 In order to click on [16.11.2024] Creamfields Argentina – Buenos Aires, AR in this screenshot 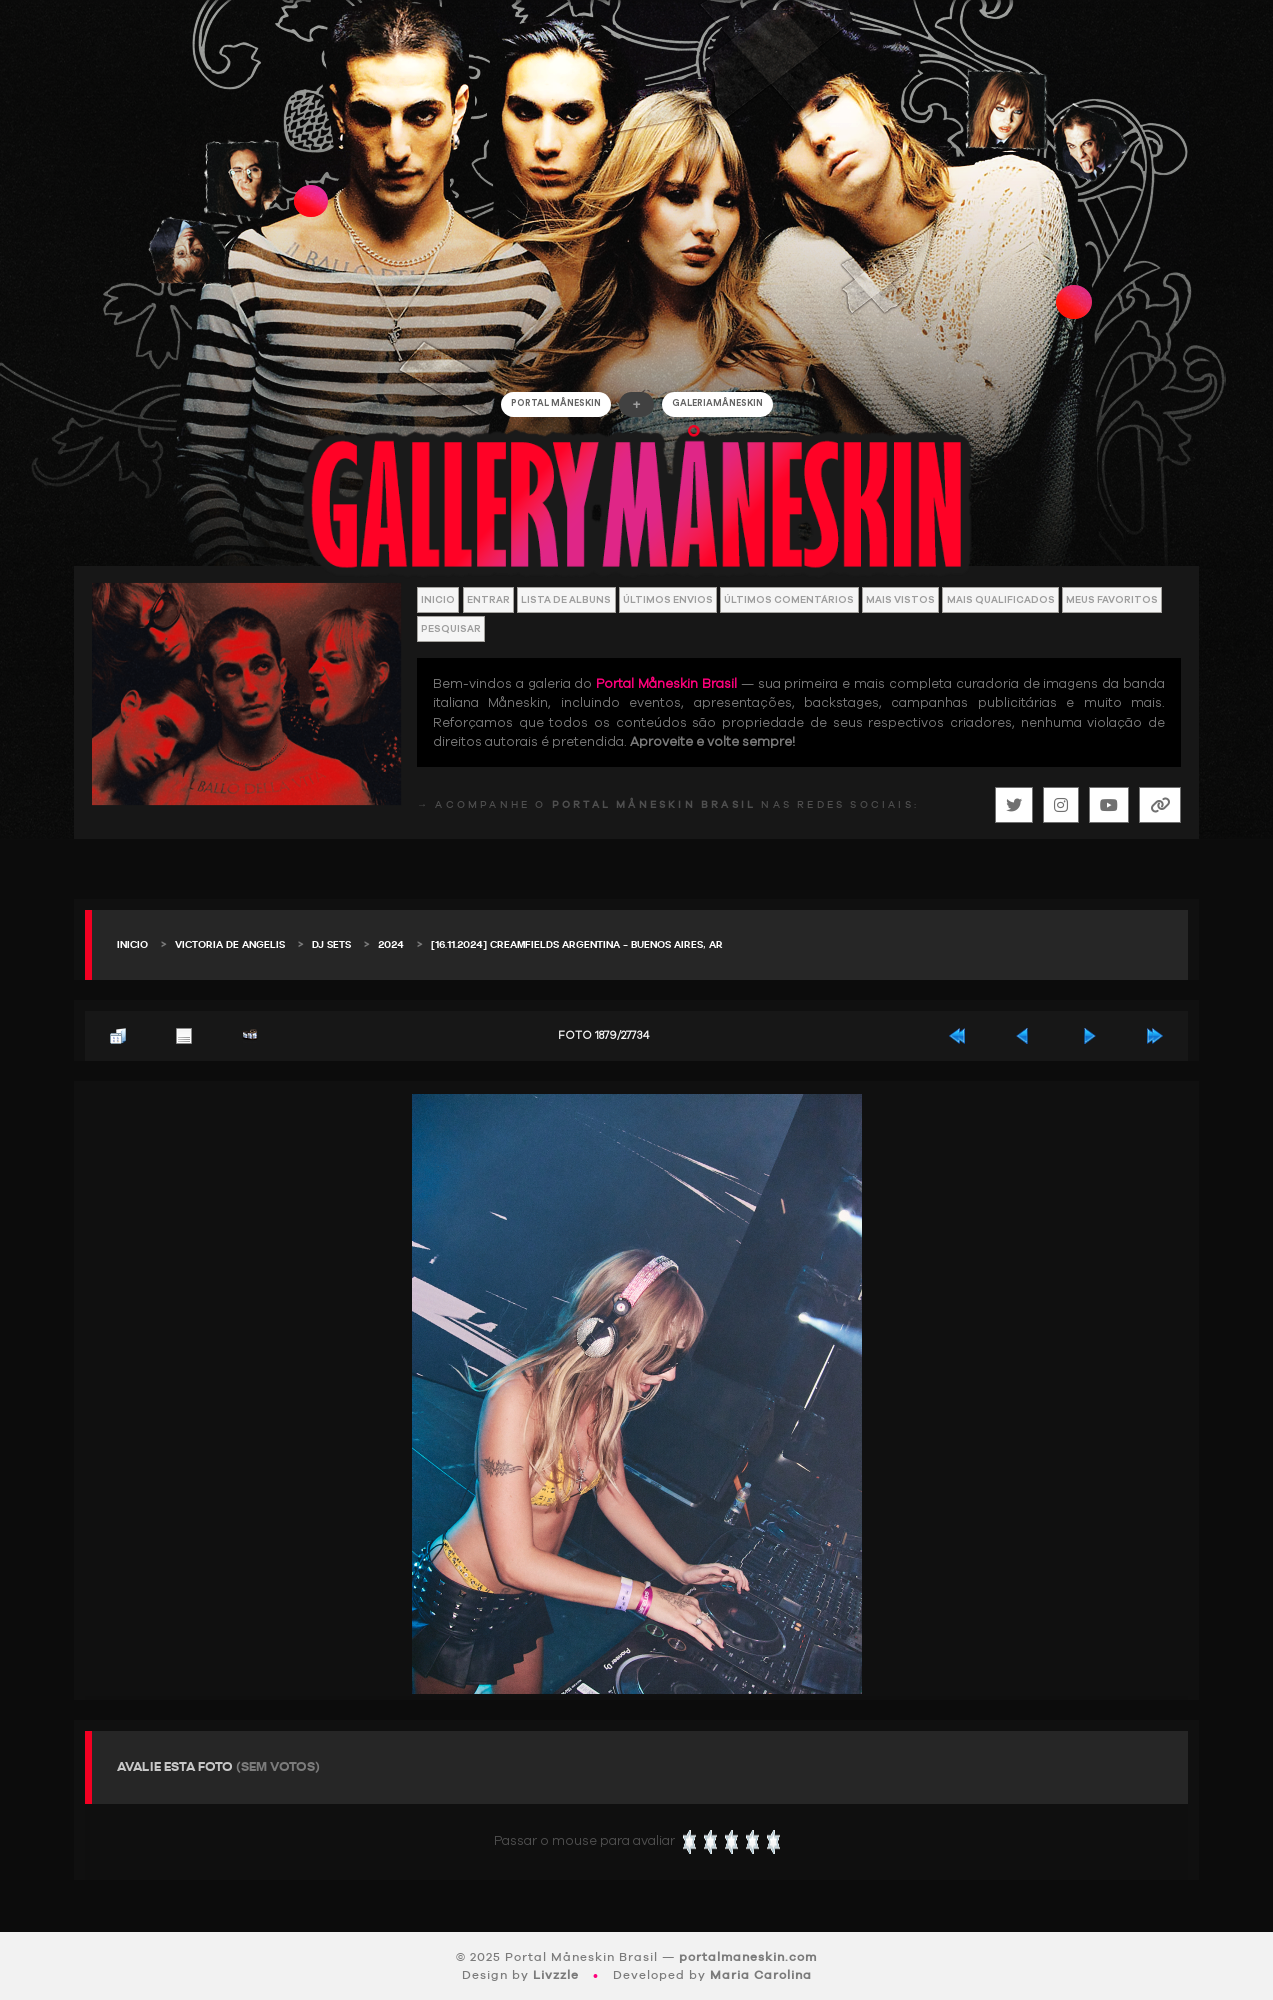, I will do `click(577, 945)`.